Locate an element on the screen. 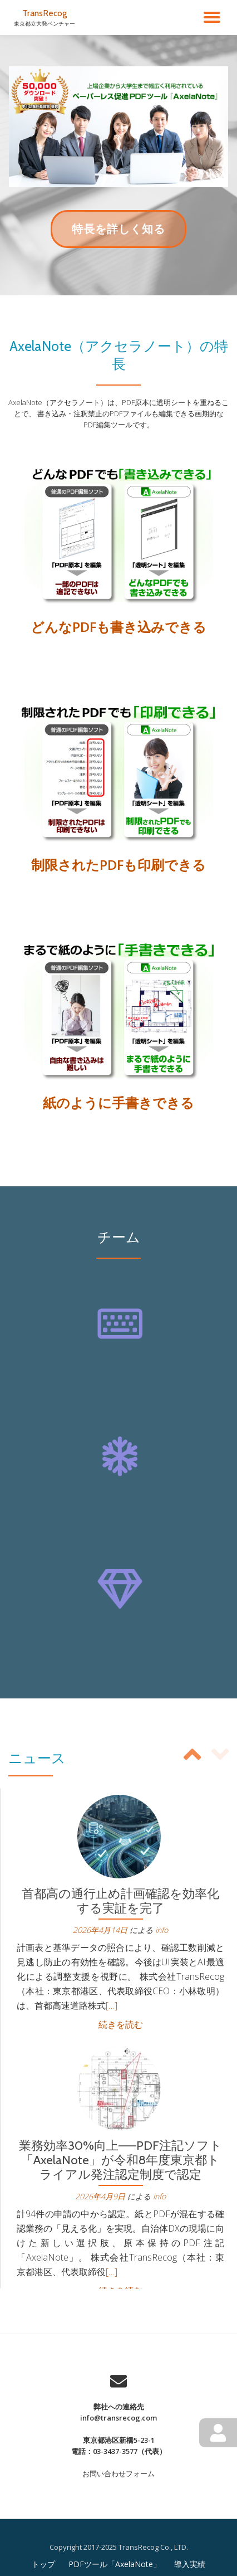  紙のように手書きできる is located at coordinates (118, 1102).